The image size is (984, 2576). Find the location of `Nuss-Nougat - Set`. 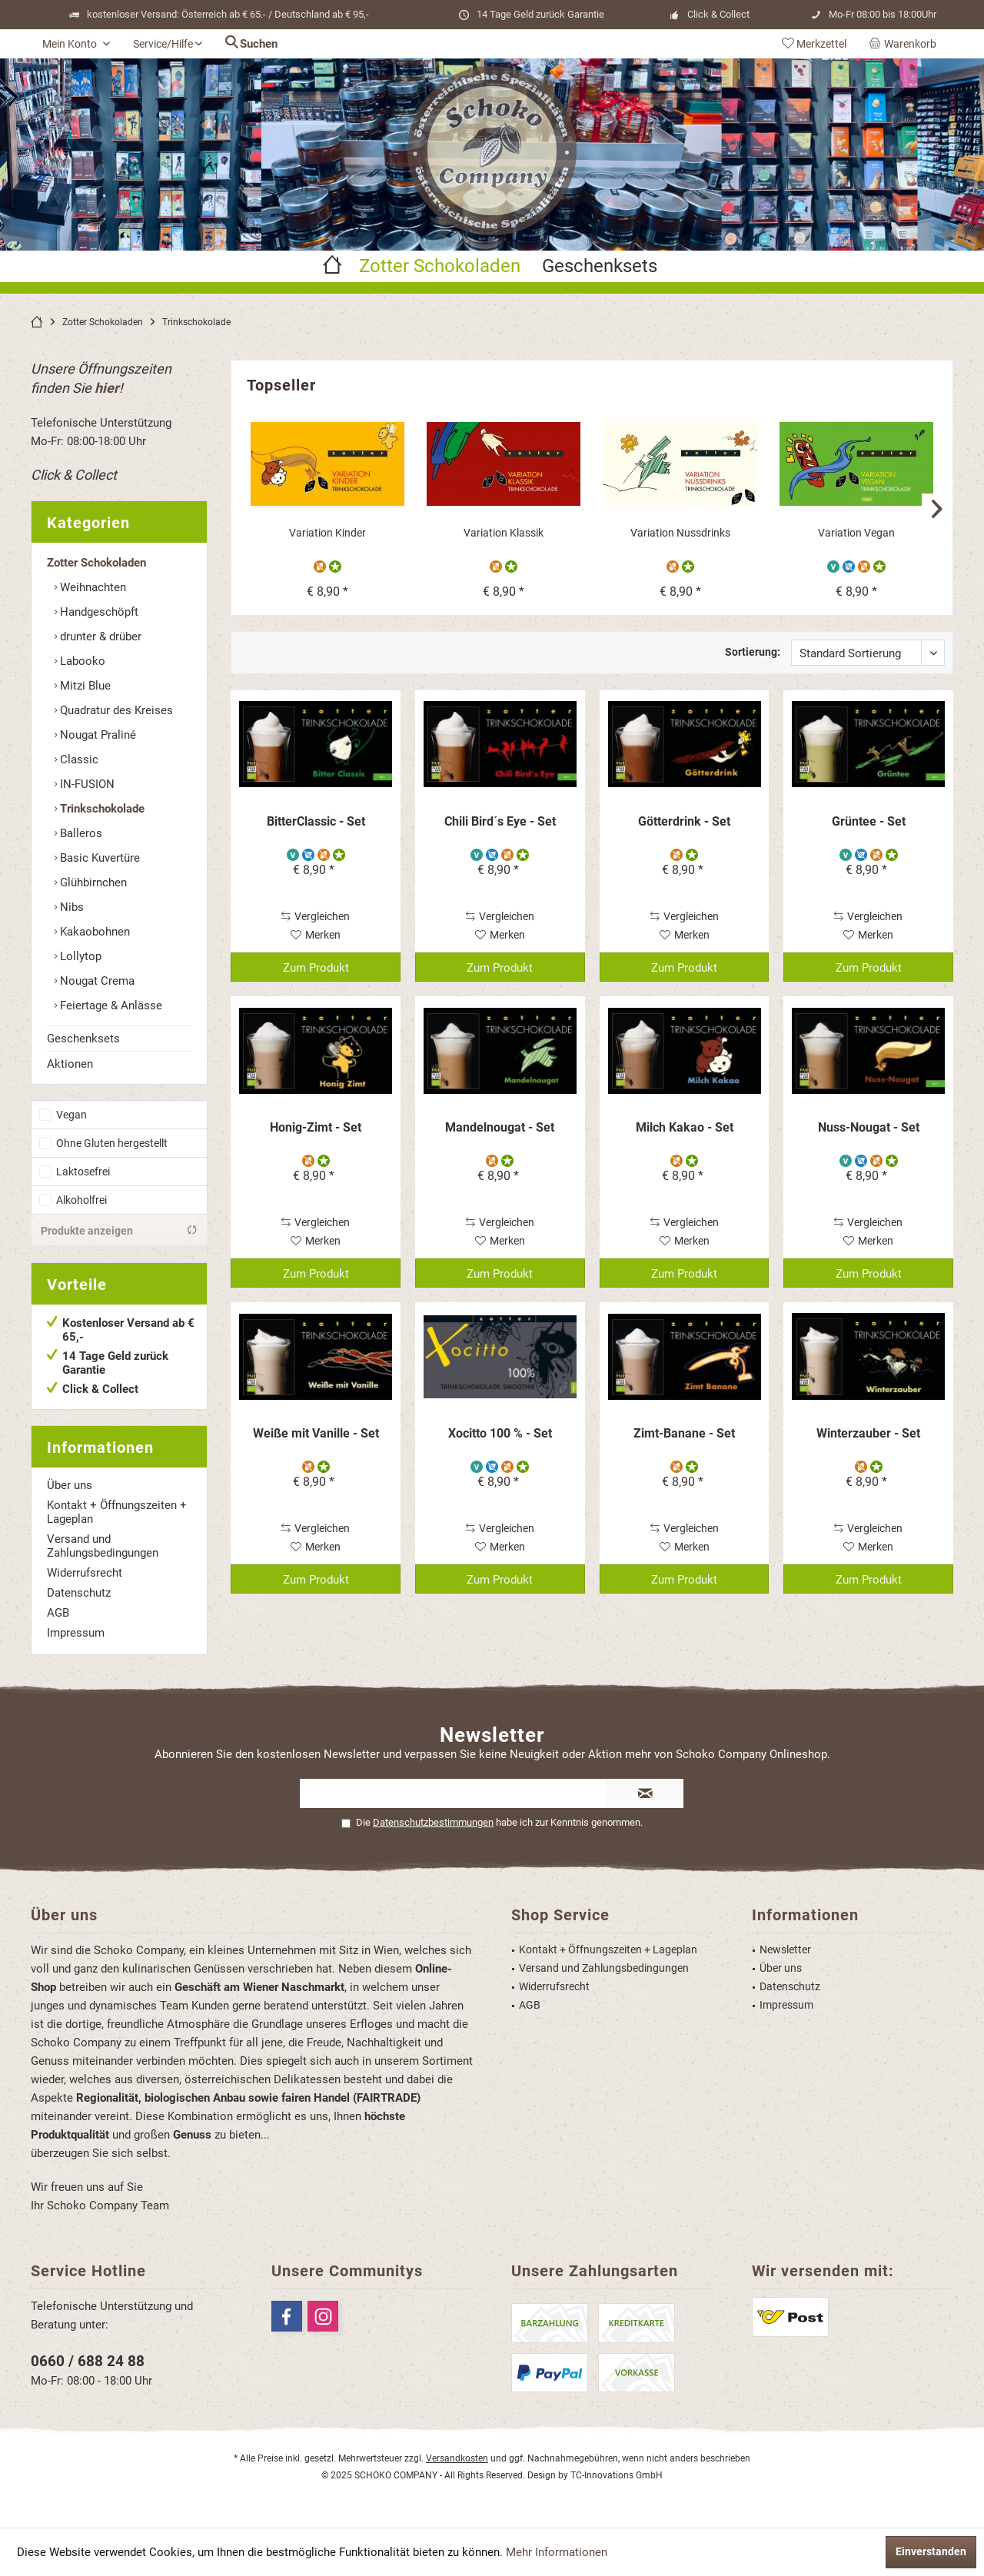

Nuss-Nougat - Set is located at coordinates (868, 1127).